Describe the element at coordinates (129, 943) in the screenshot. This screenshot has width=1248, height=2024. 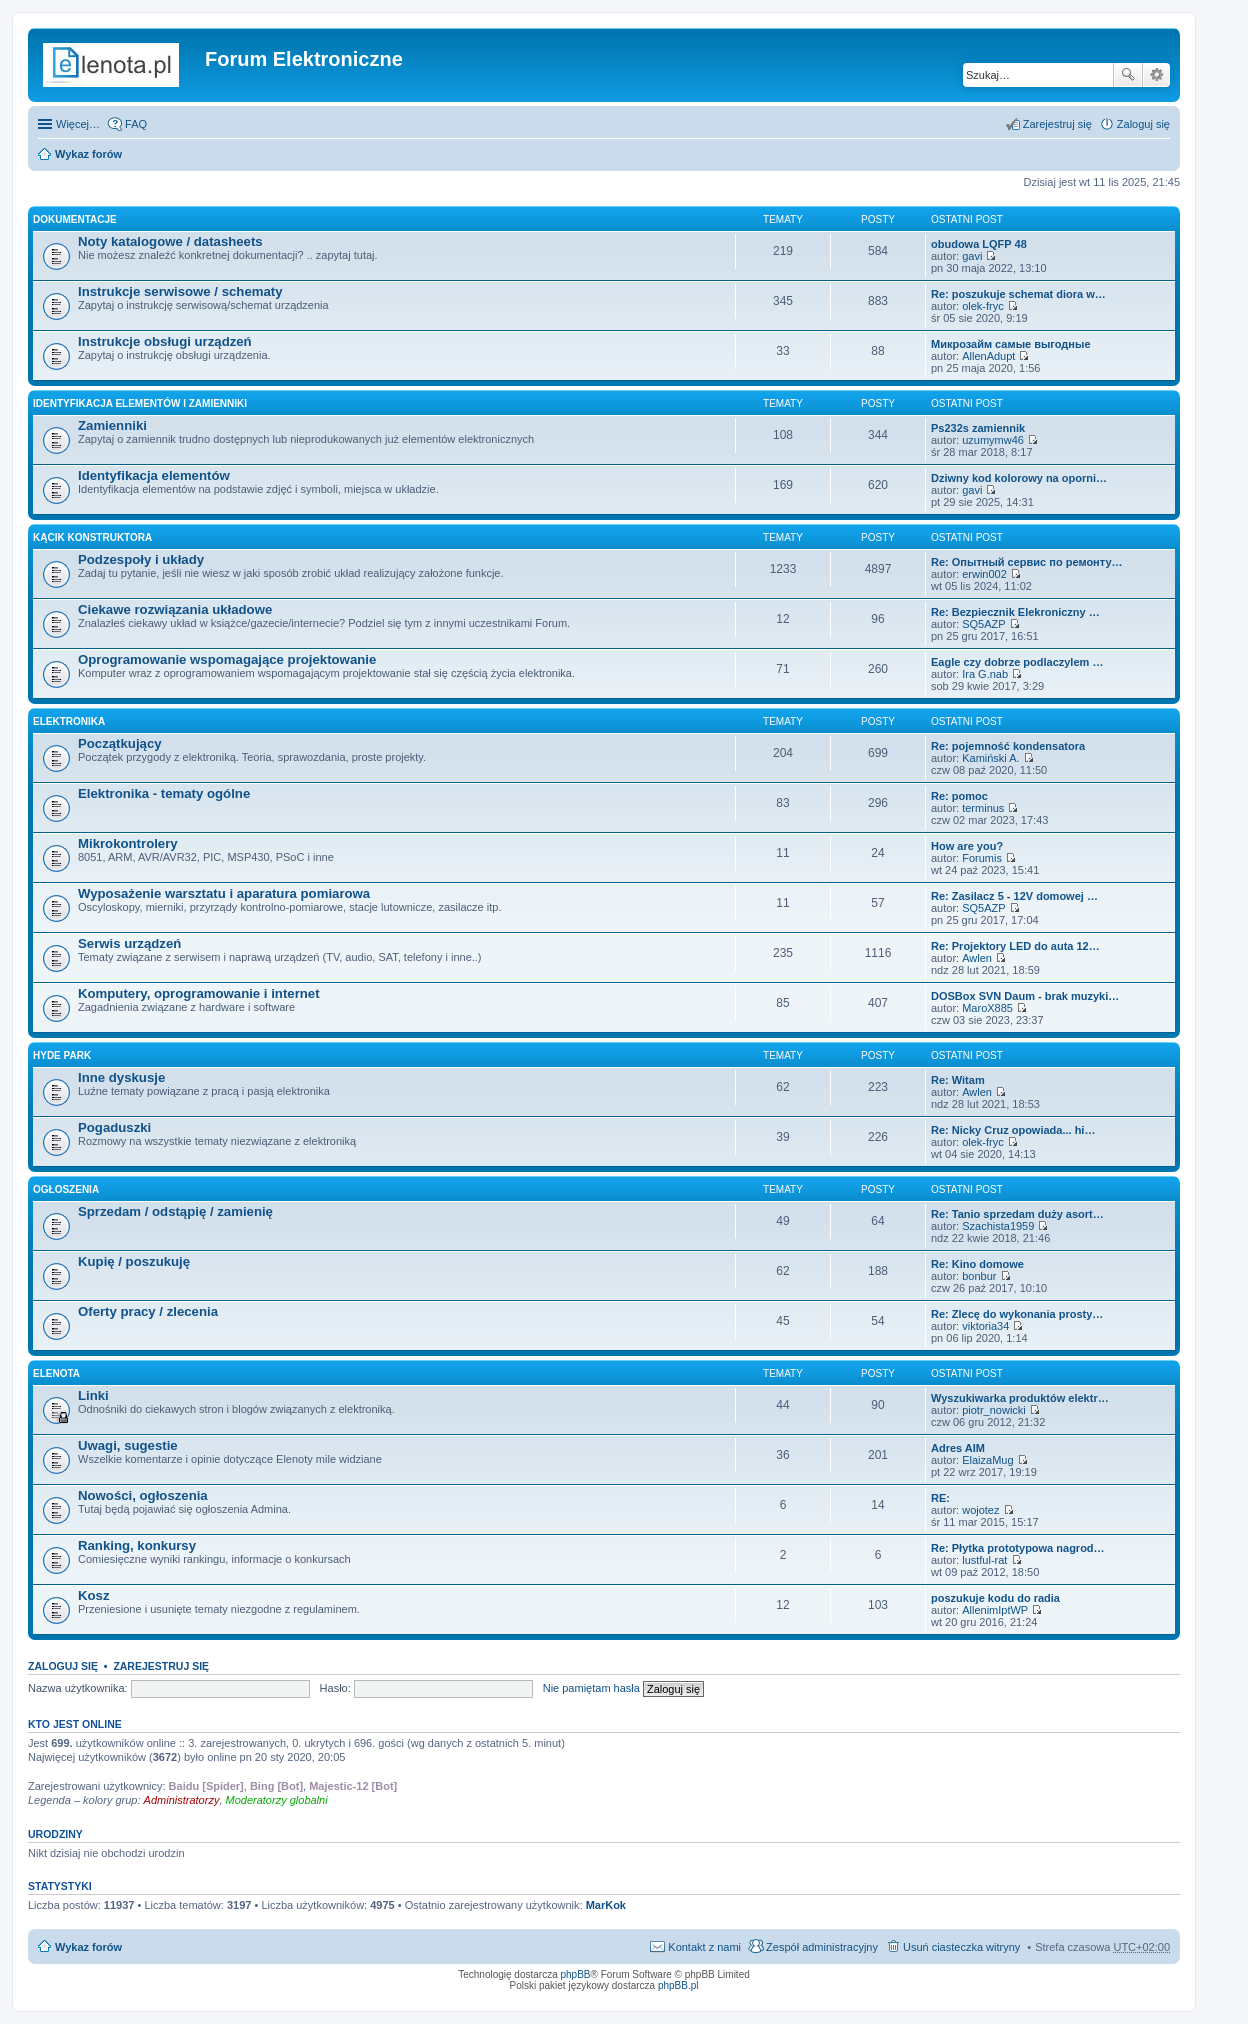
I see `Serwis urządzeń` at that location.